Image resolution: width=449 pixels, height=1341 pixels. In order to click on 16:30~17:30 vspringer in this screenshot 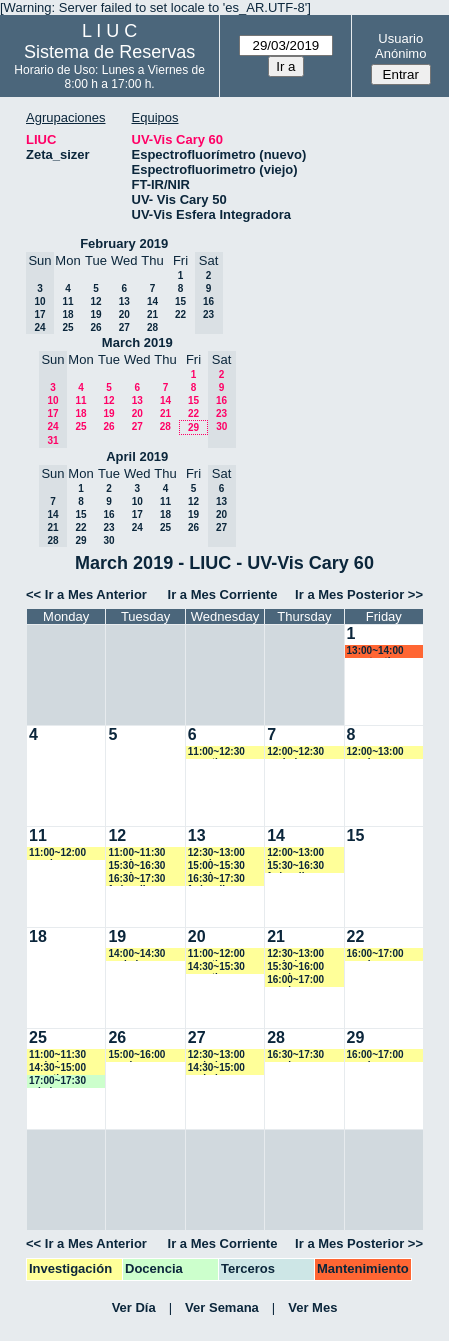, I will do `click(295, 1055)`.